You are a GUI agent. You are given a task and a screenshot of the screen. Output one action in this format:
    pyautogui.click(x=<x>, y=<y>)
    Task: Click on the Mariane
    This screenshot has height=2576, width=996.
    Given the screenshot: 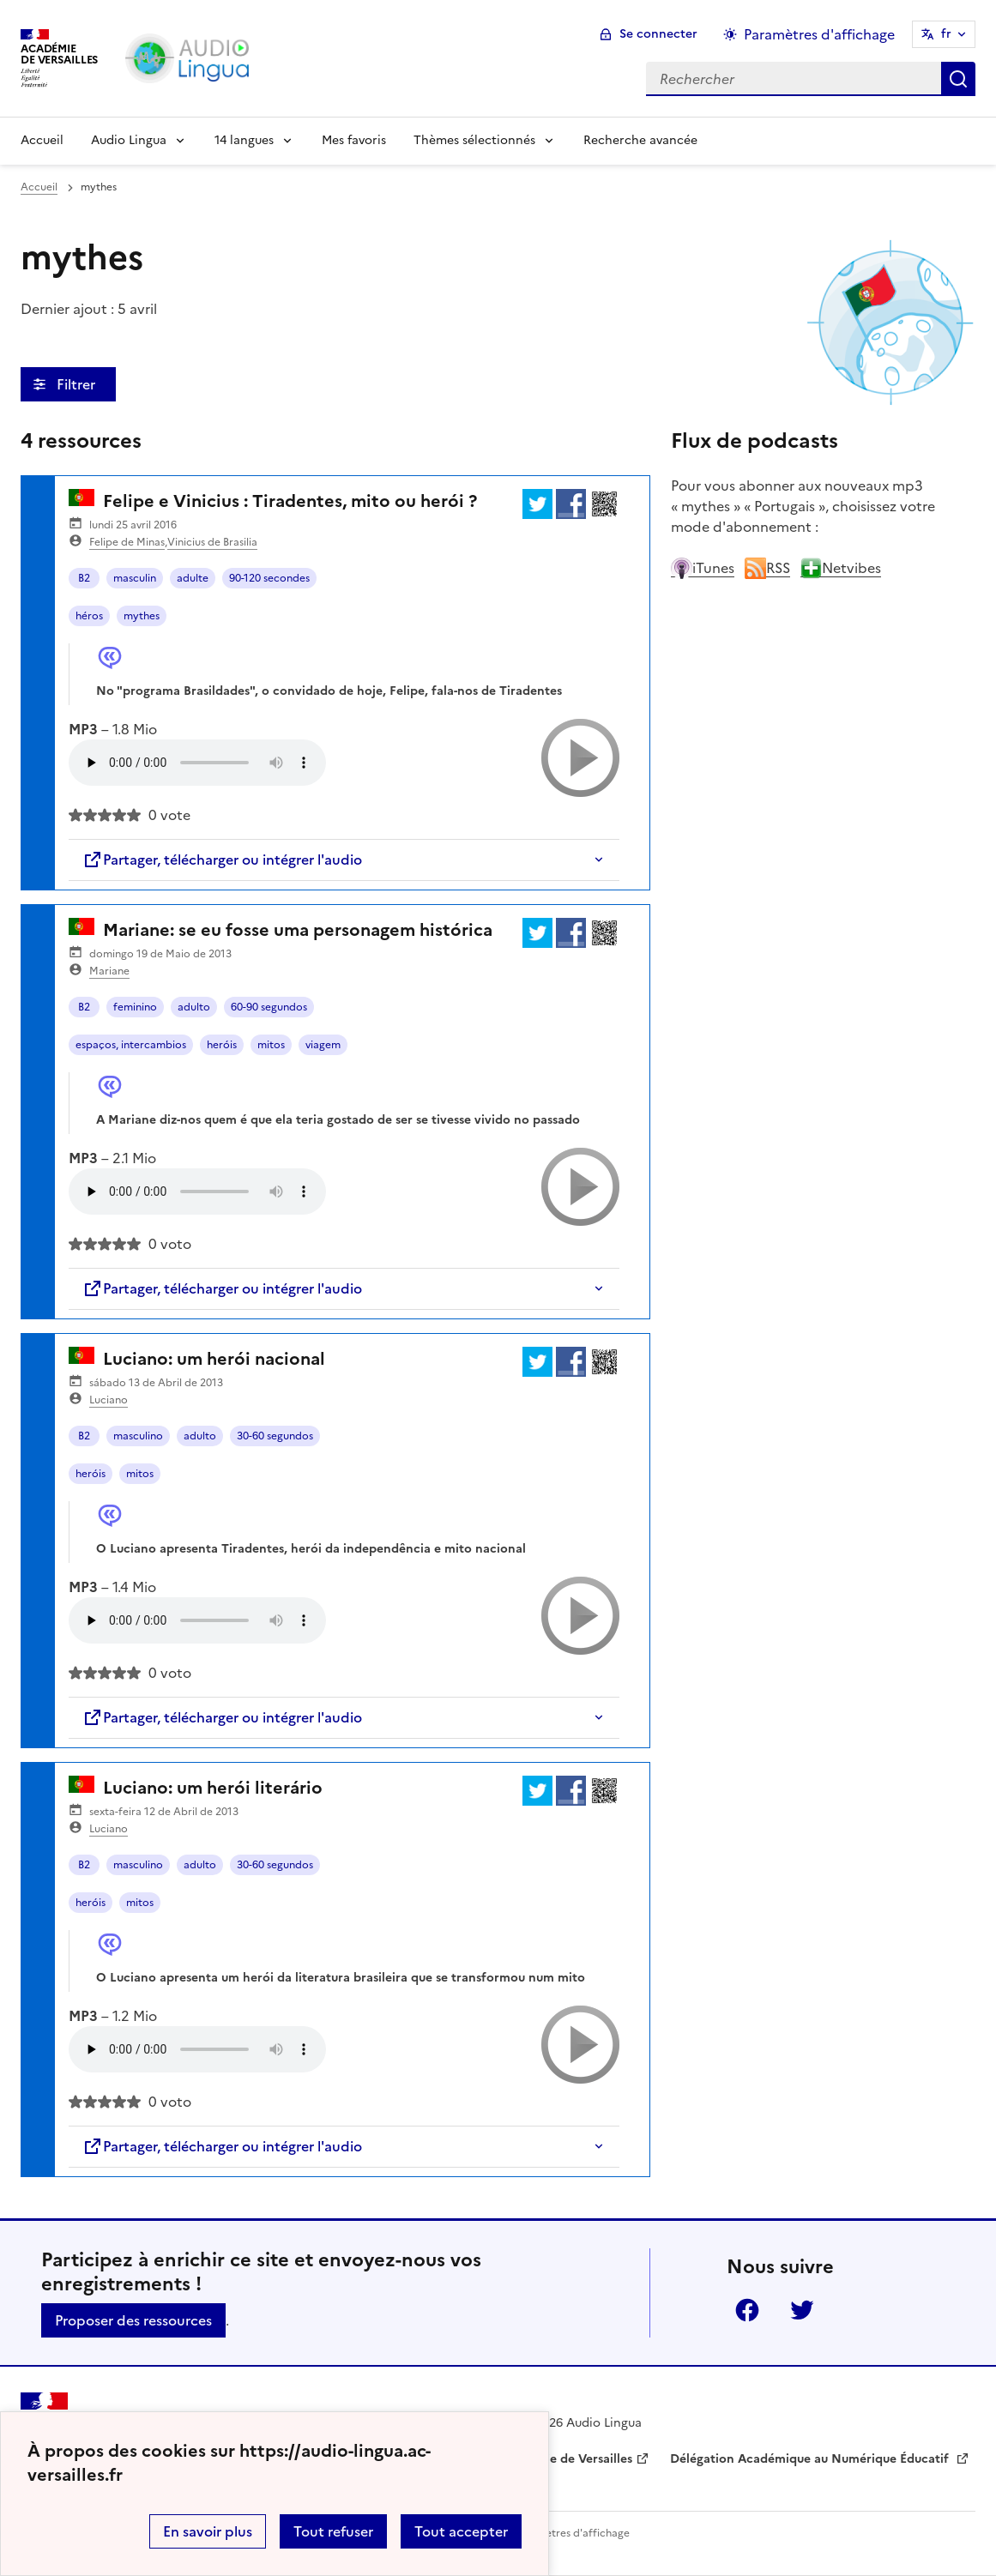 What is the action you would take?
    pyautogui.click(x=109, y=971)
    